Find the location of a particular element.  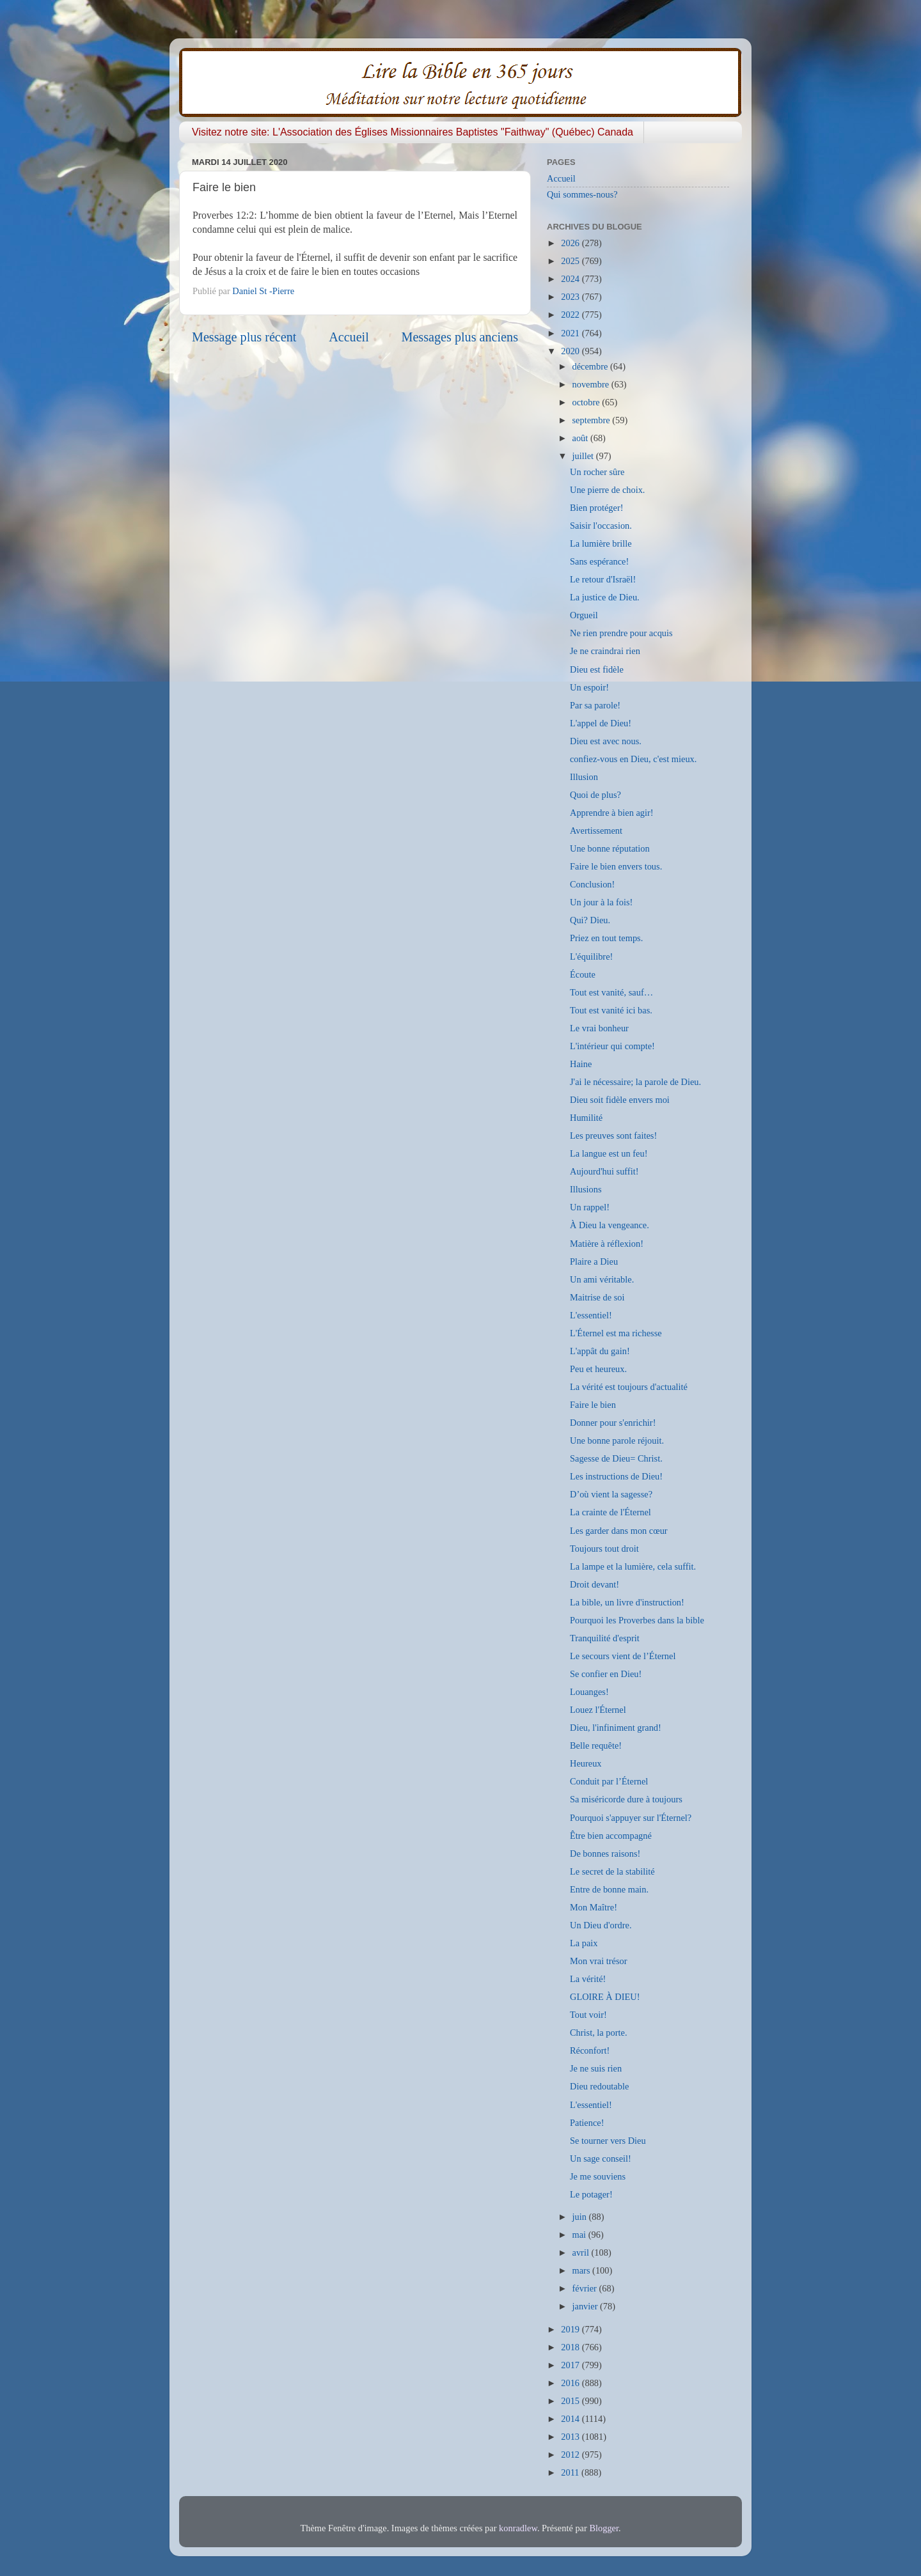

Les instructions de Dieu! is located at coordinates (616, 1476).